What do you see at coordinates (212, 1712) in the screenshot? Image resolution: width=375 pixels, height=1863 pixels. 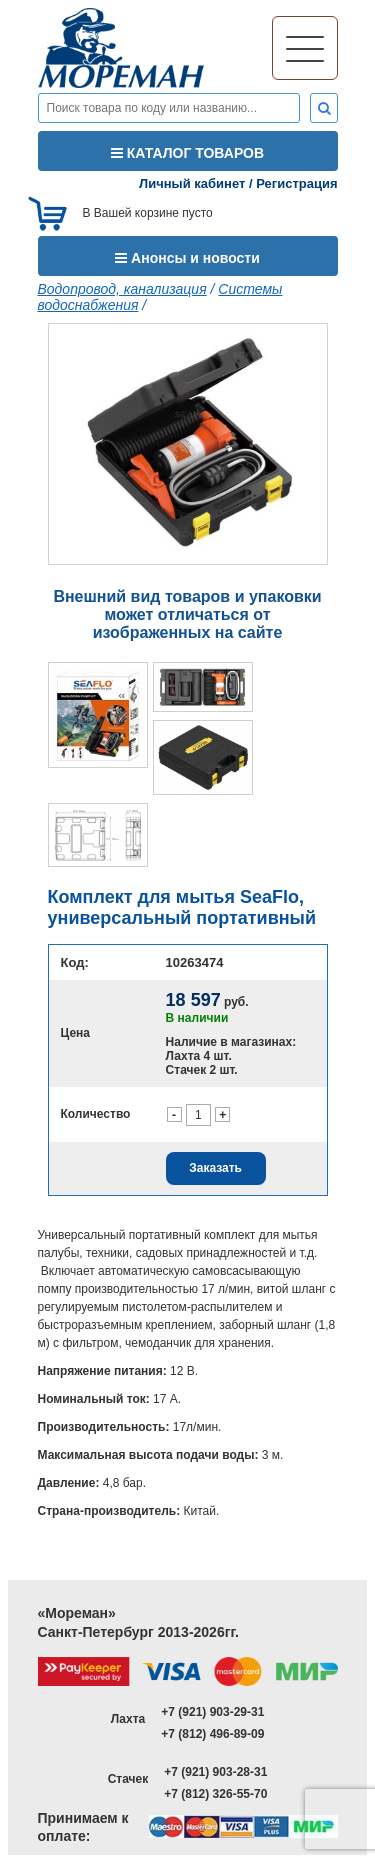 I see `+7 (921) 903-29-31` at bounding box center [212, 1712].